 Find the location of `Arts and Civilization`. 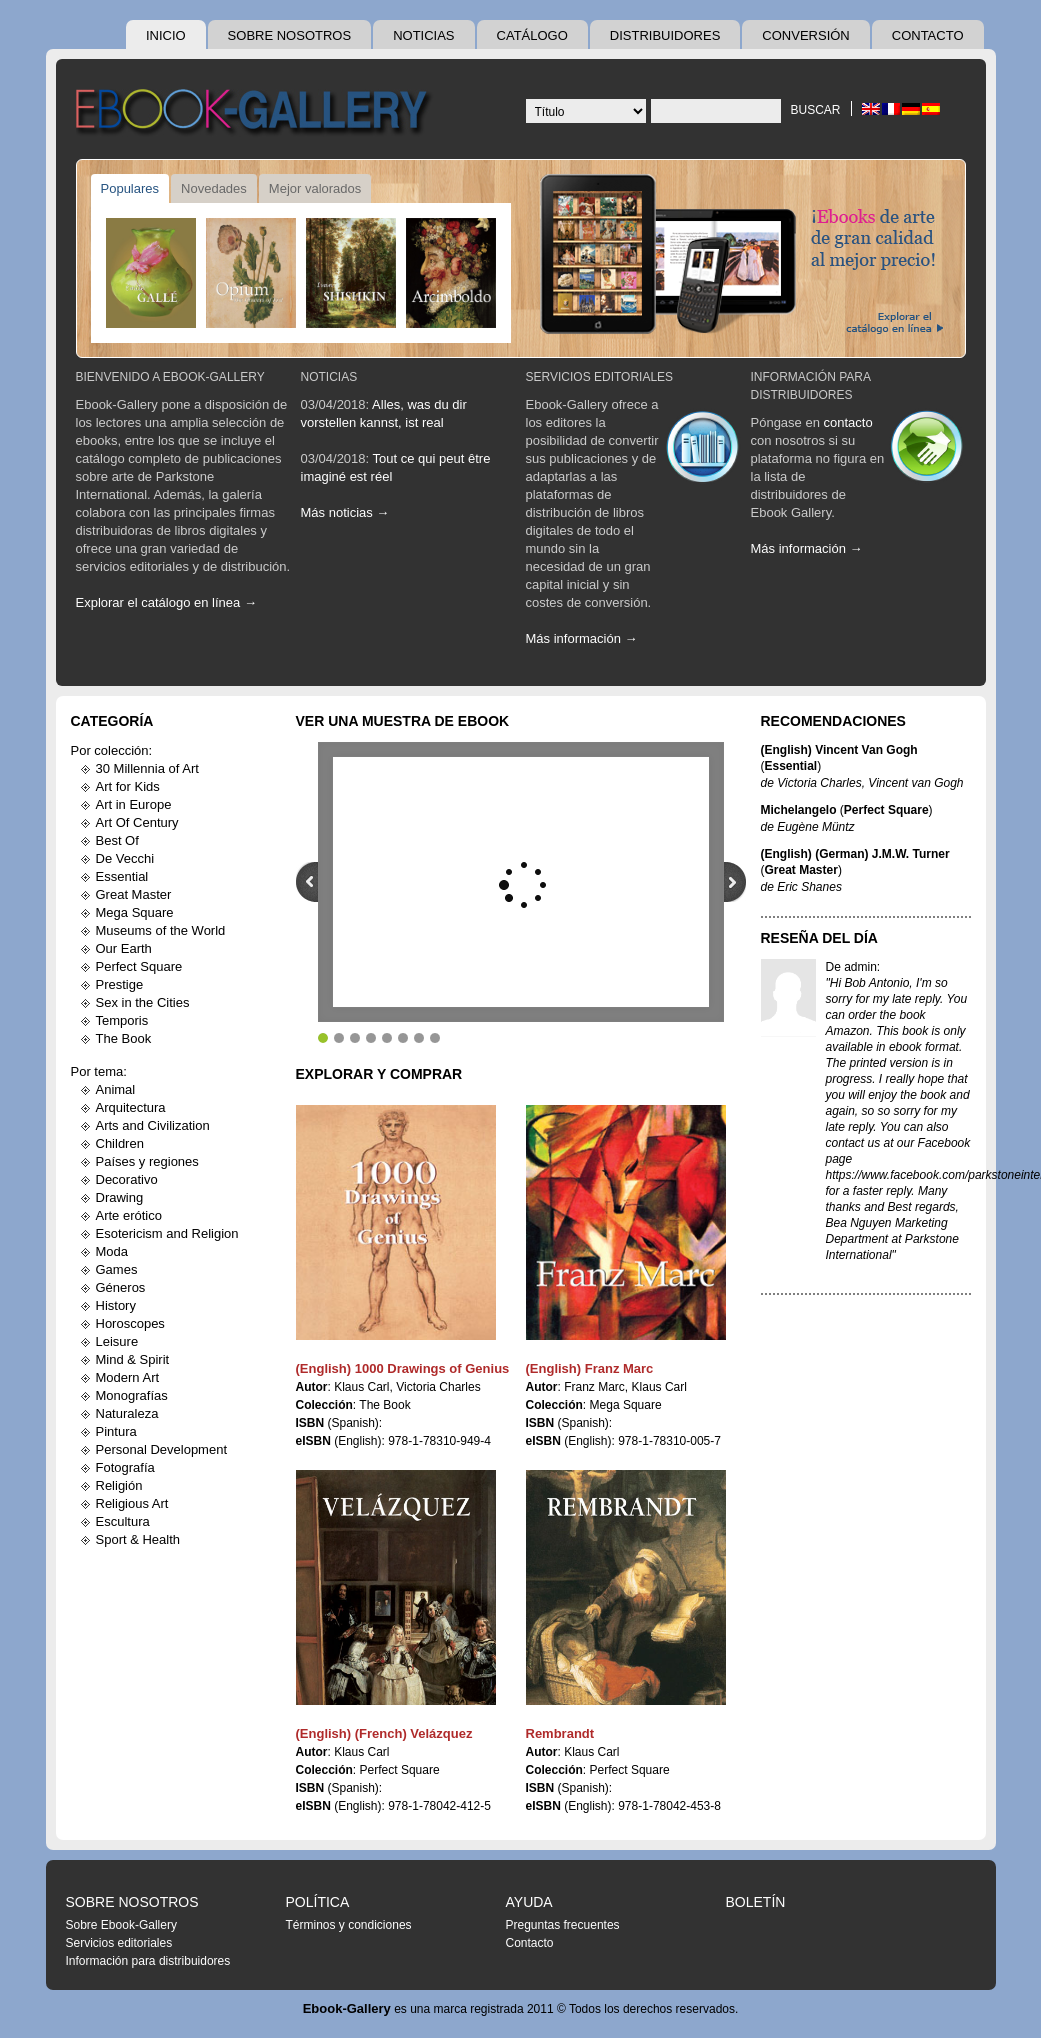

Arts and Civilization is located at coordinates (153, 1125).